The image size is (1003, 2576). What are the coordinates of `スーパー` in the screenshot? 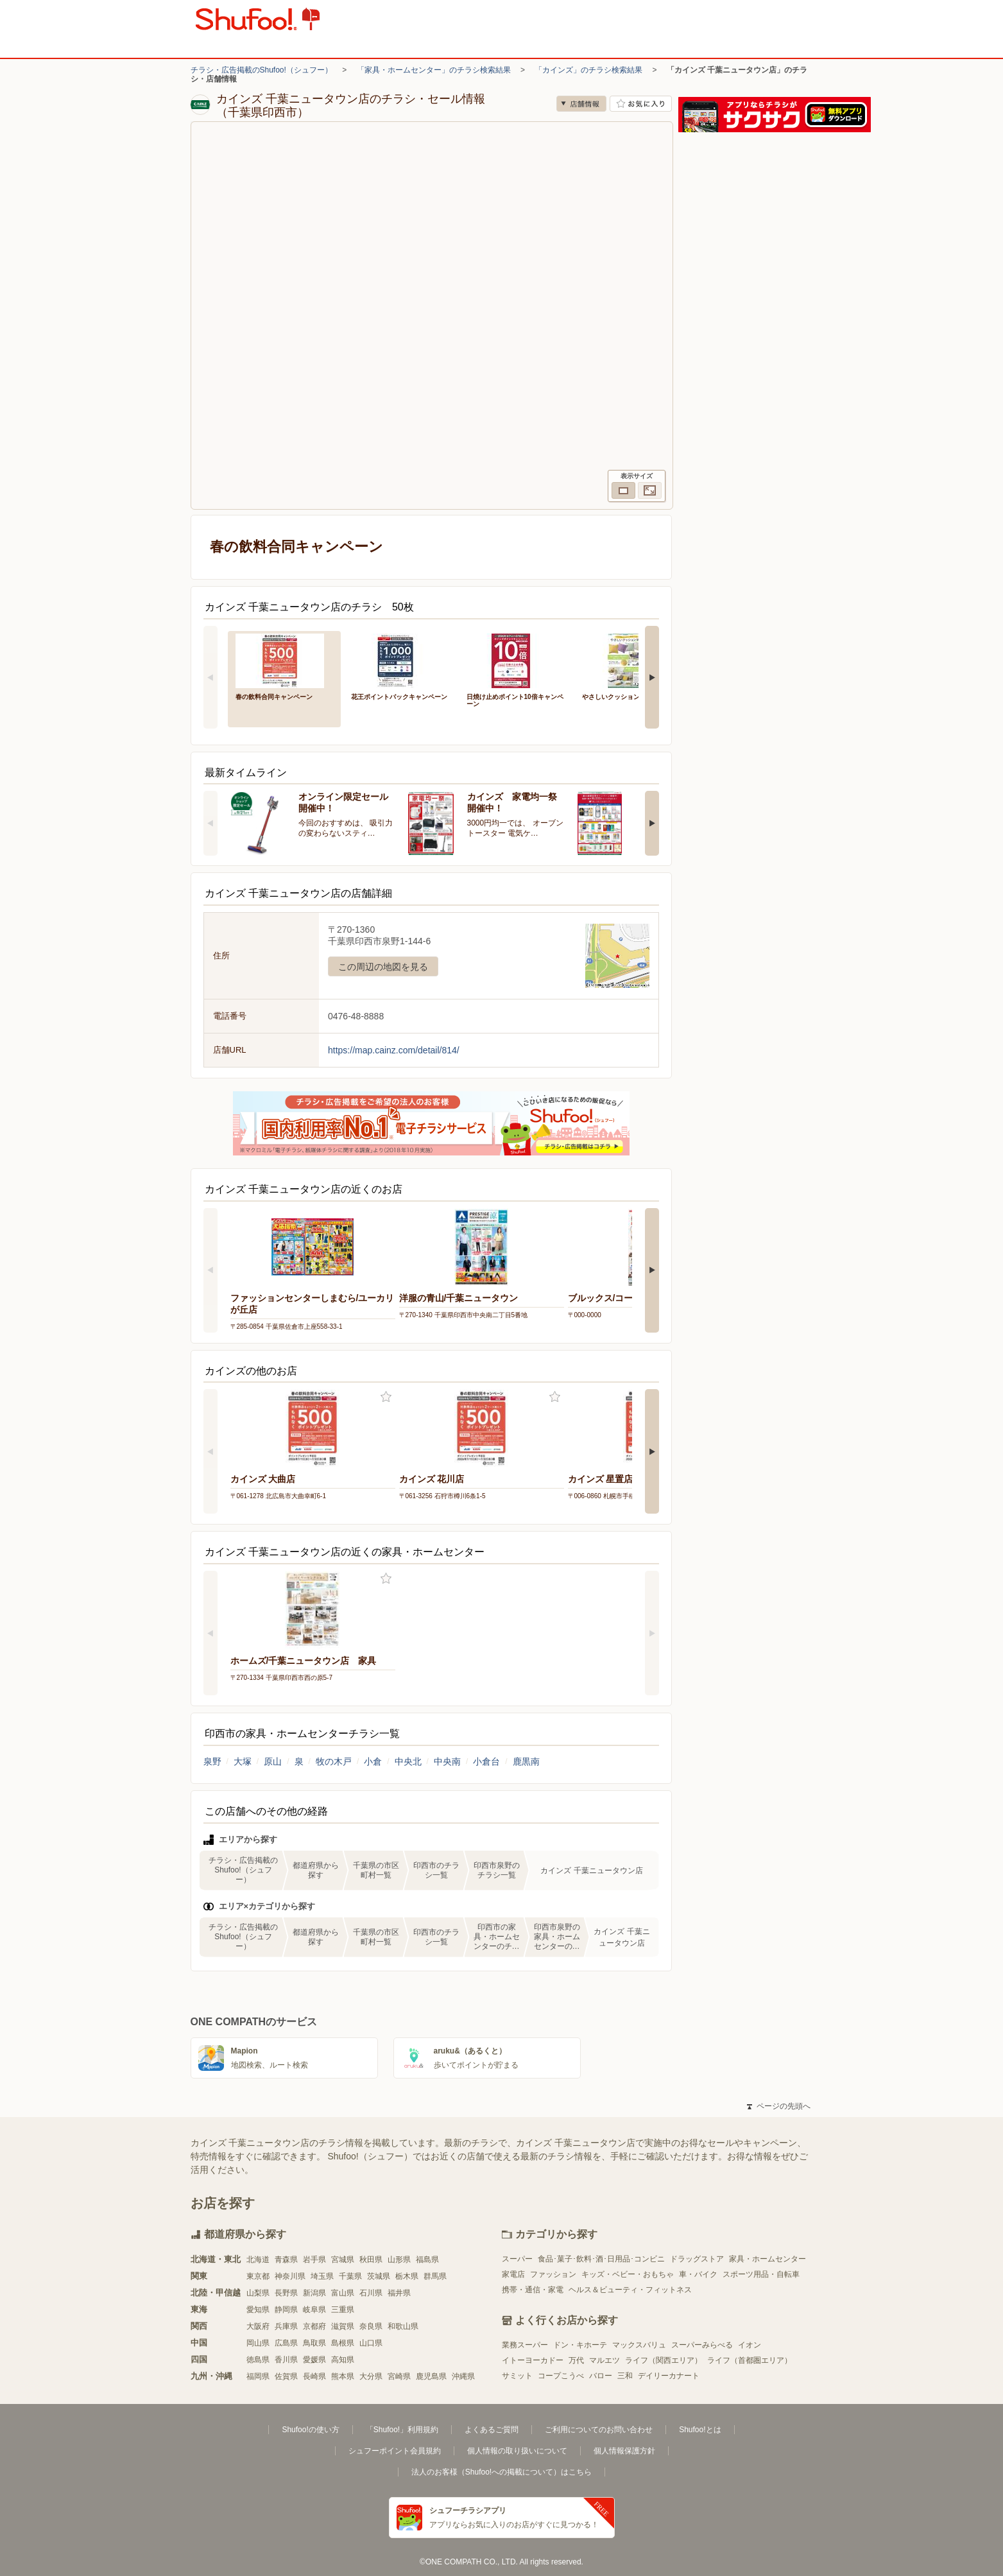 It's located at (517, 2258).